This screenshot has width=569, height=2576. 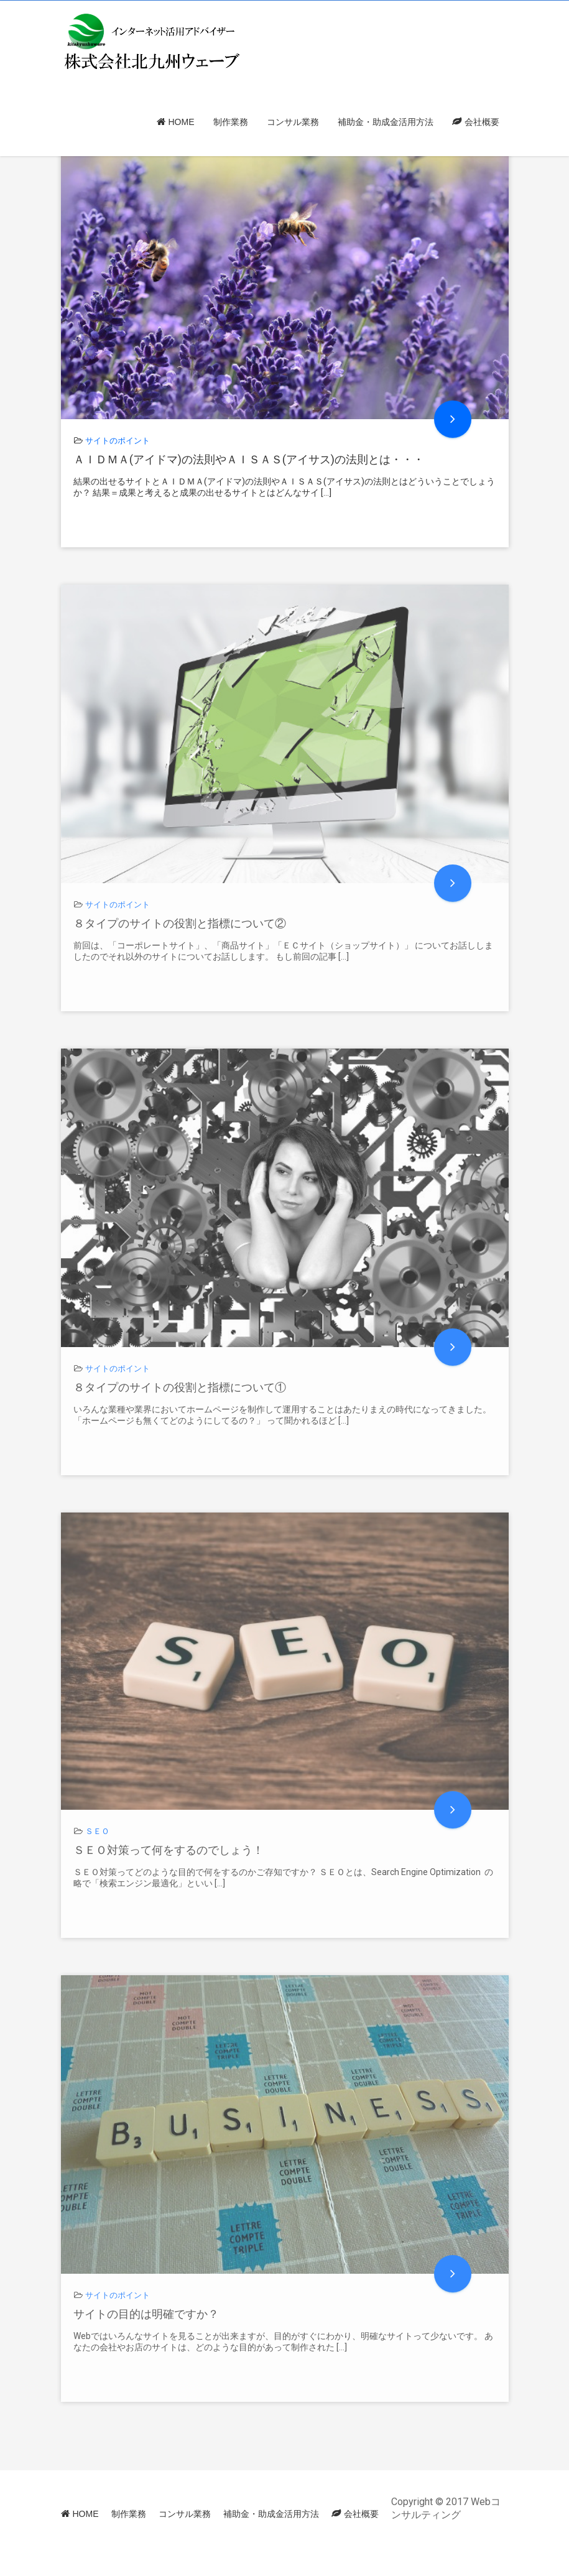 What do you see at coordinates (168, 1849) in the screenshot?
I see `ＳＥＯ対策って何をするのでしょう！` at bounding box center [168, 1849].